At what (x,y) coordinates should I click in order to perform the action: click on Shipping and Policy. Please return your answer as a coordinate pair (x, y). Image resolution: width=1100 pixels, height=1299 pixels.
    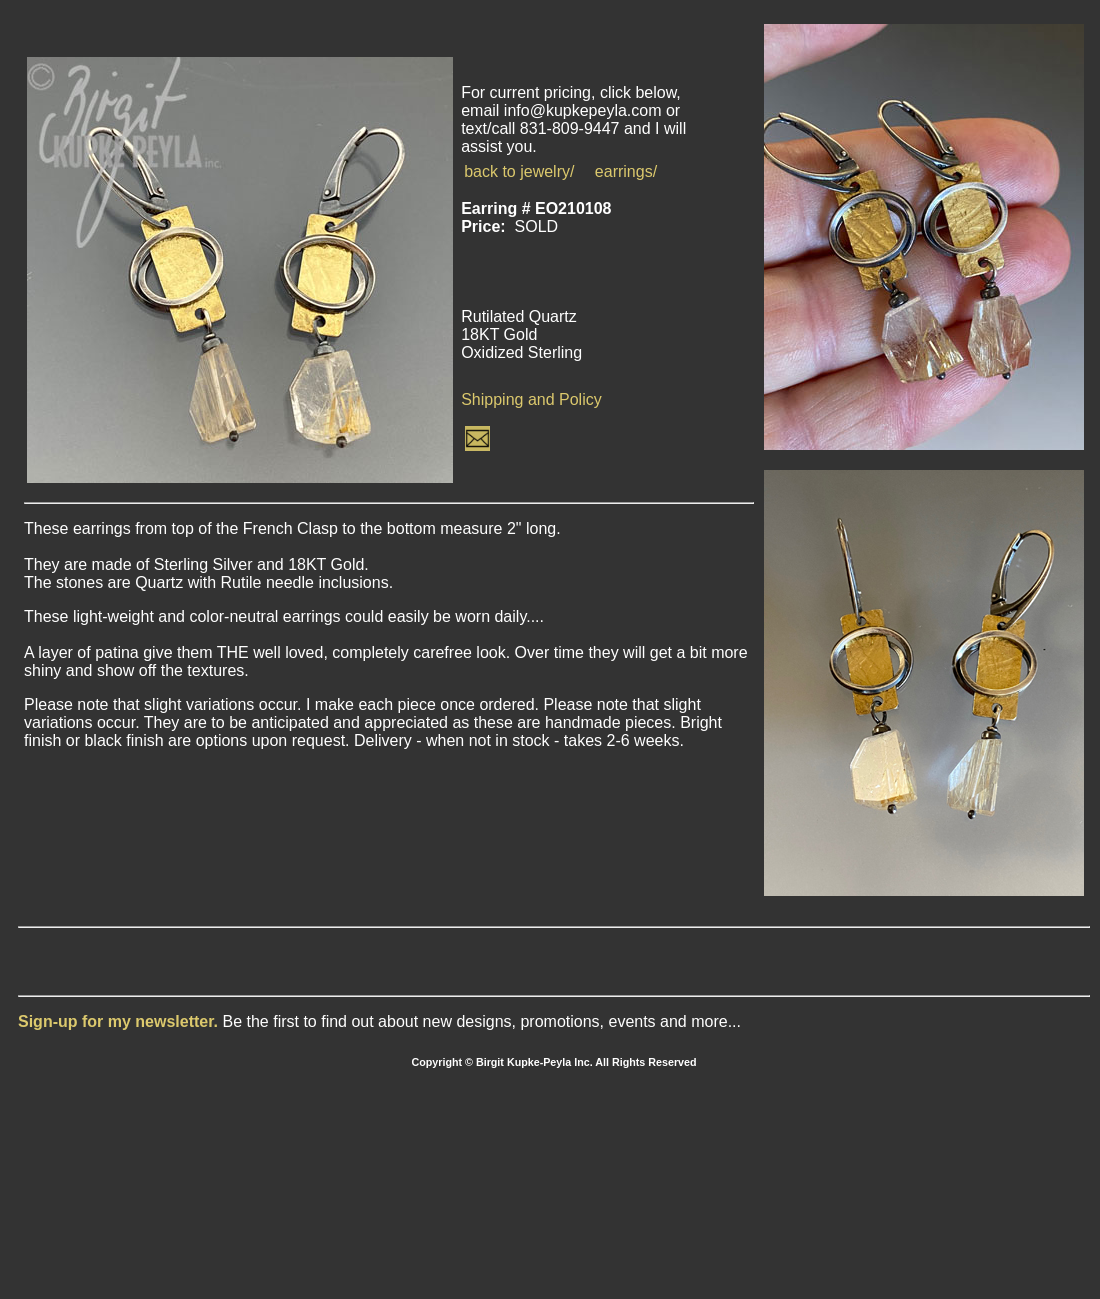
    Looking at the image, I should click on (531, 399).